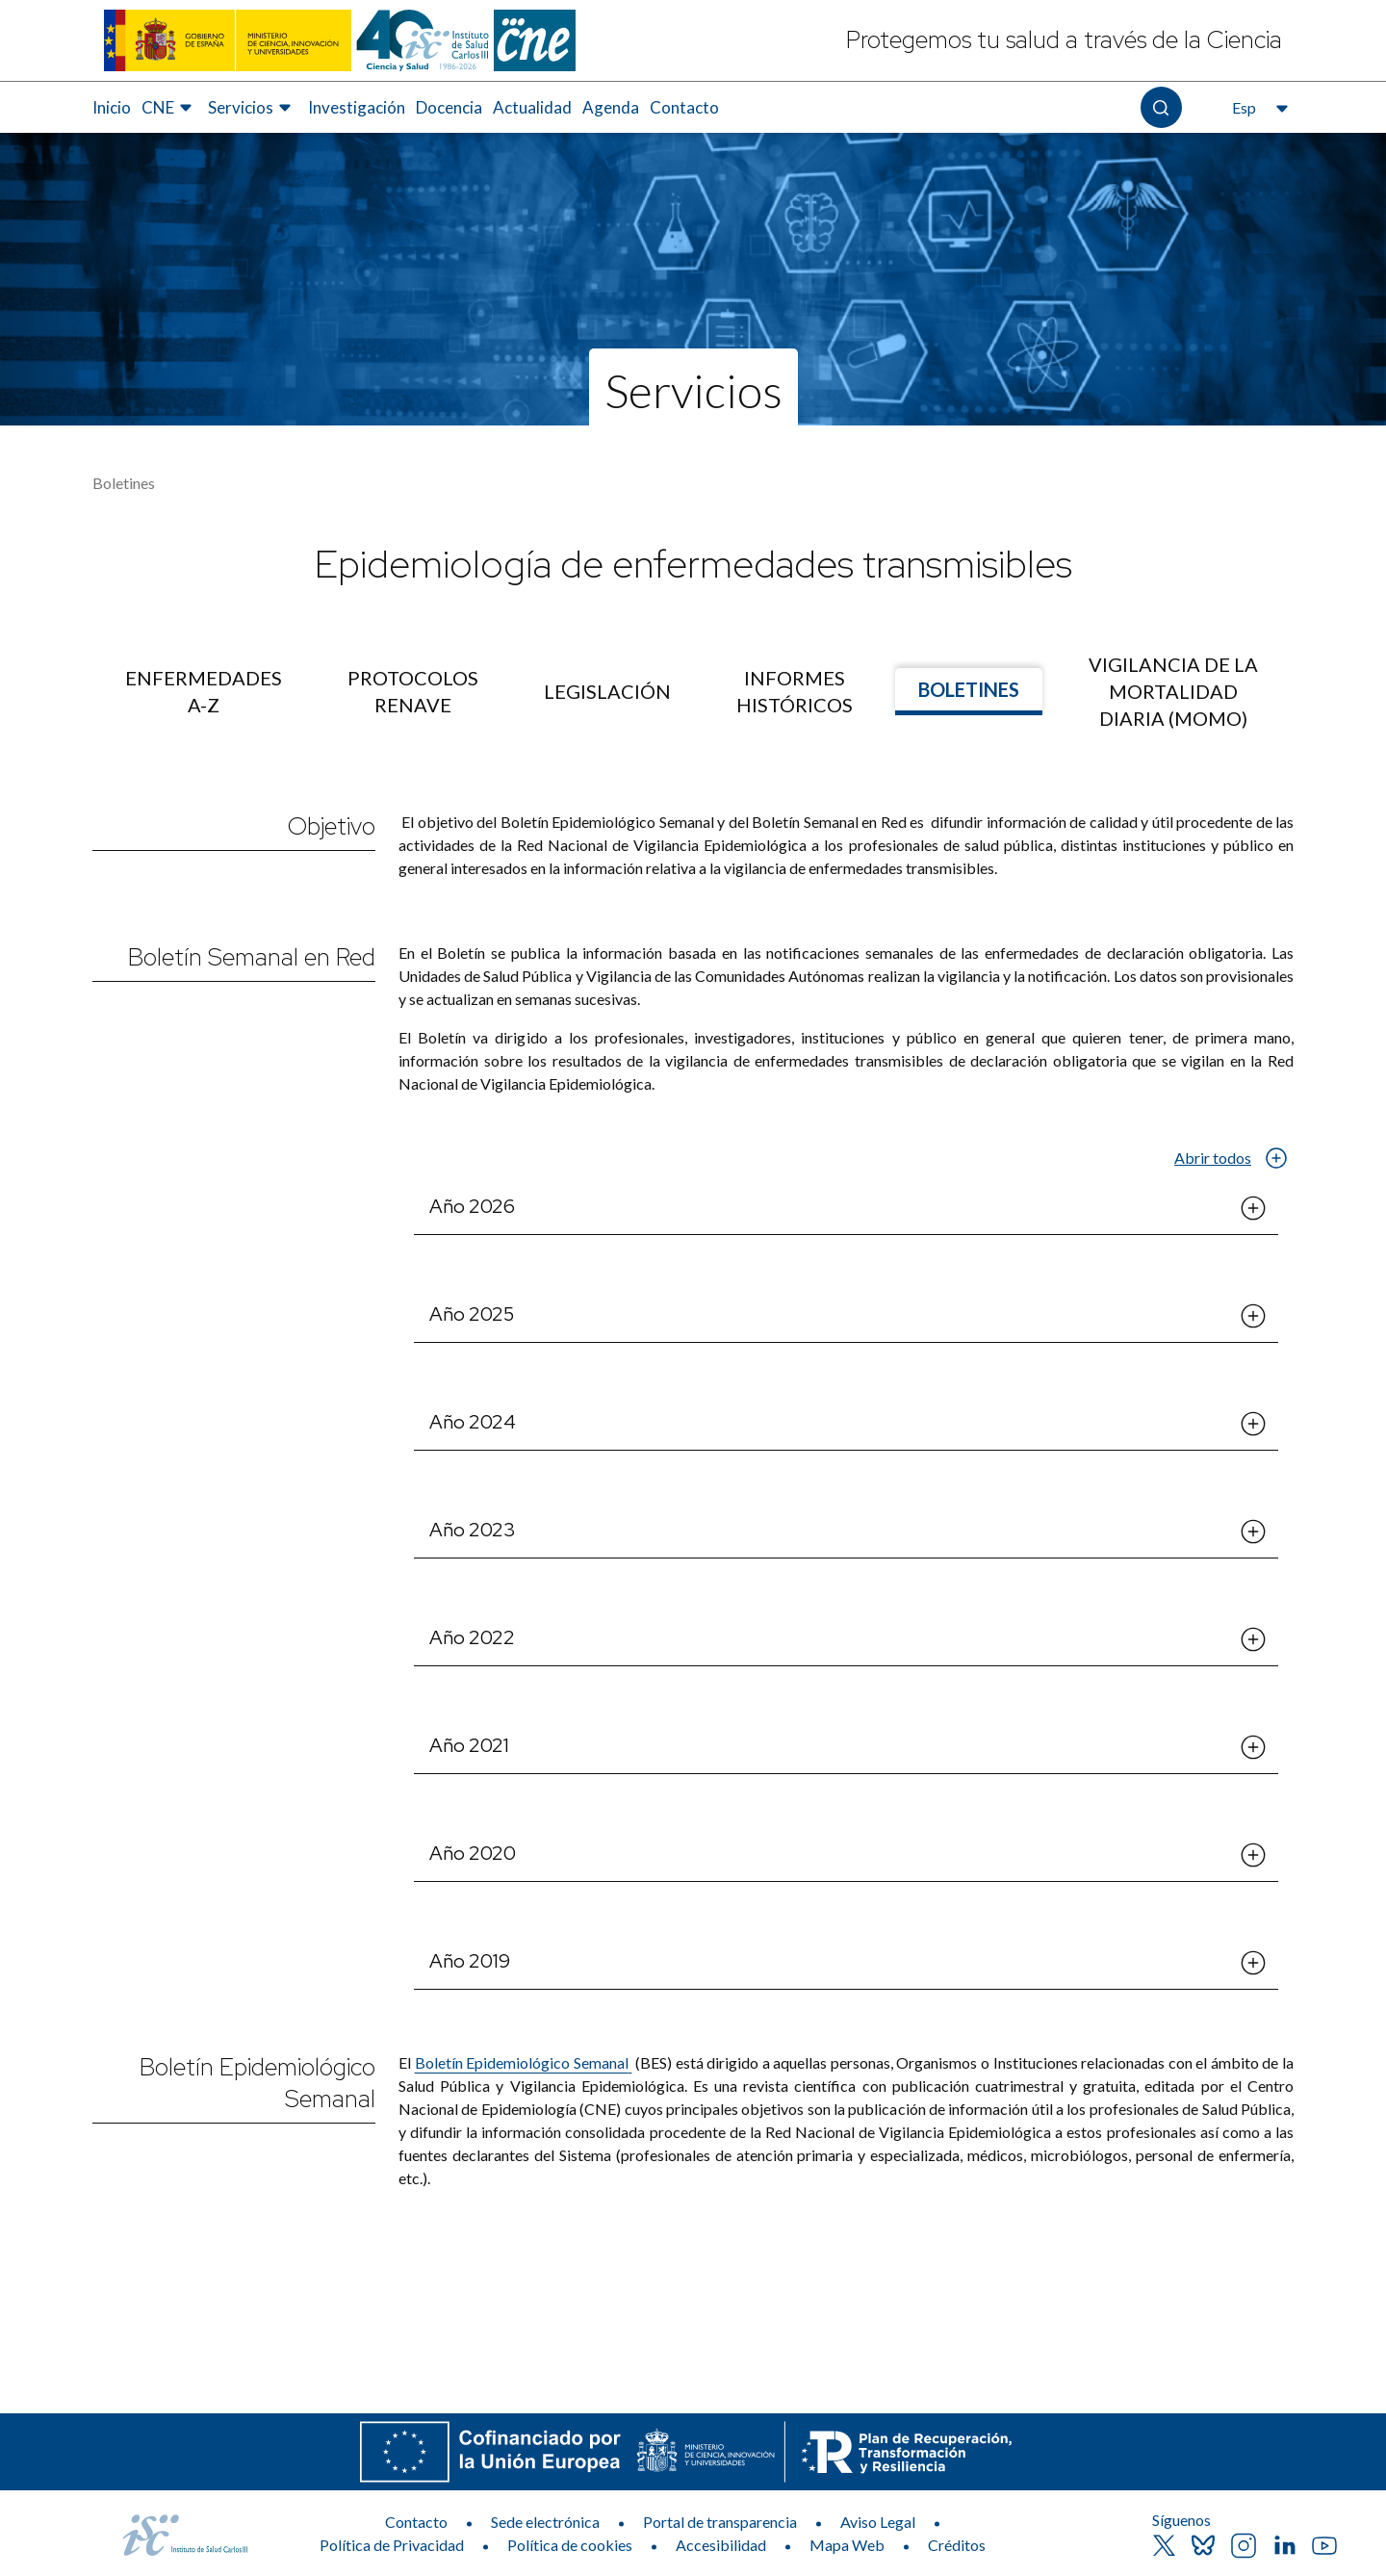 Image resolution: width=1386 pixels, height=2576 pixels. What do you see at coordinates (1173, 691) in the screenshot?
I see `Vigilancia de la mortalidad diaria (MOMO) [Ir a]` at bounding box center [1173, 691].